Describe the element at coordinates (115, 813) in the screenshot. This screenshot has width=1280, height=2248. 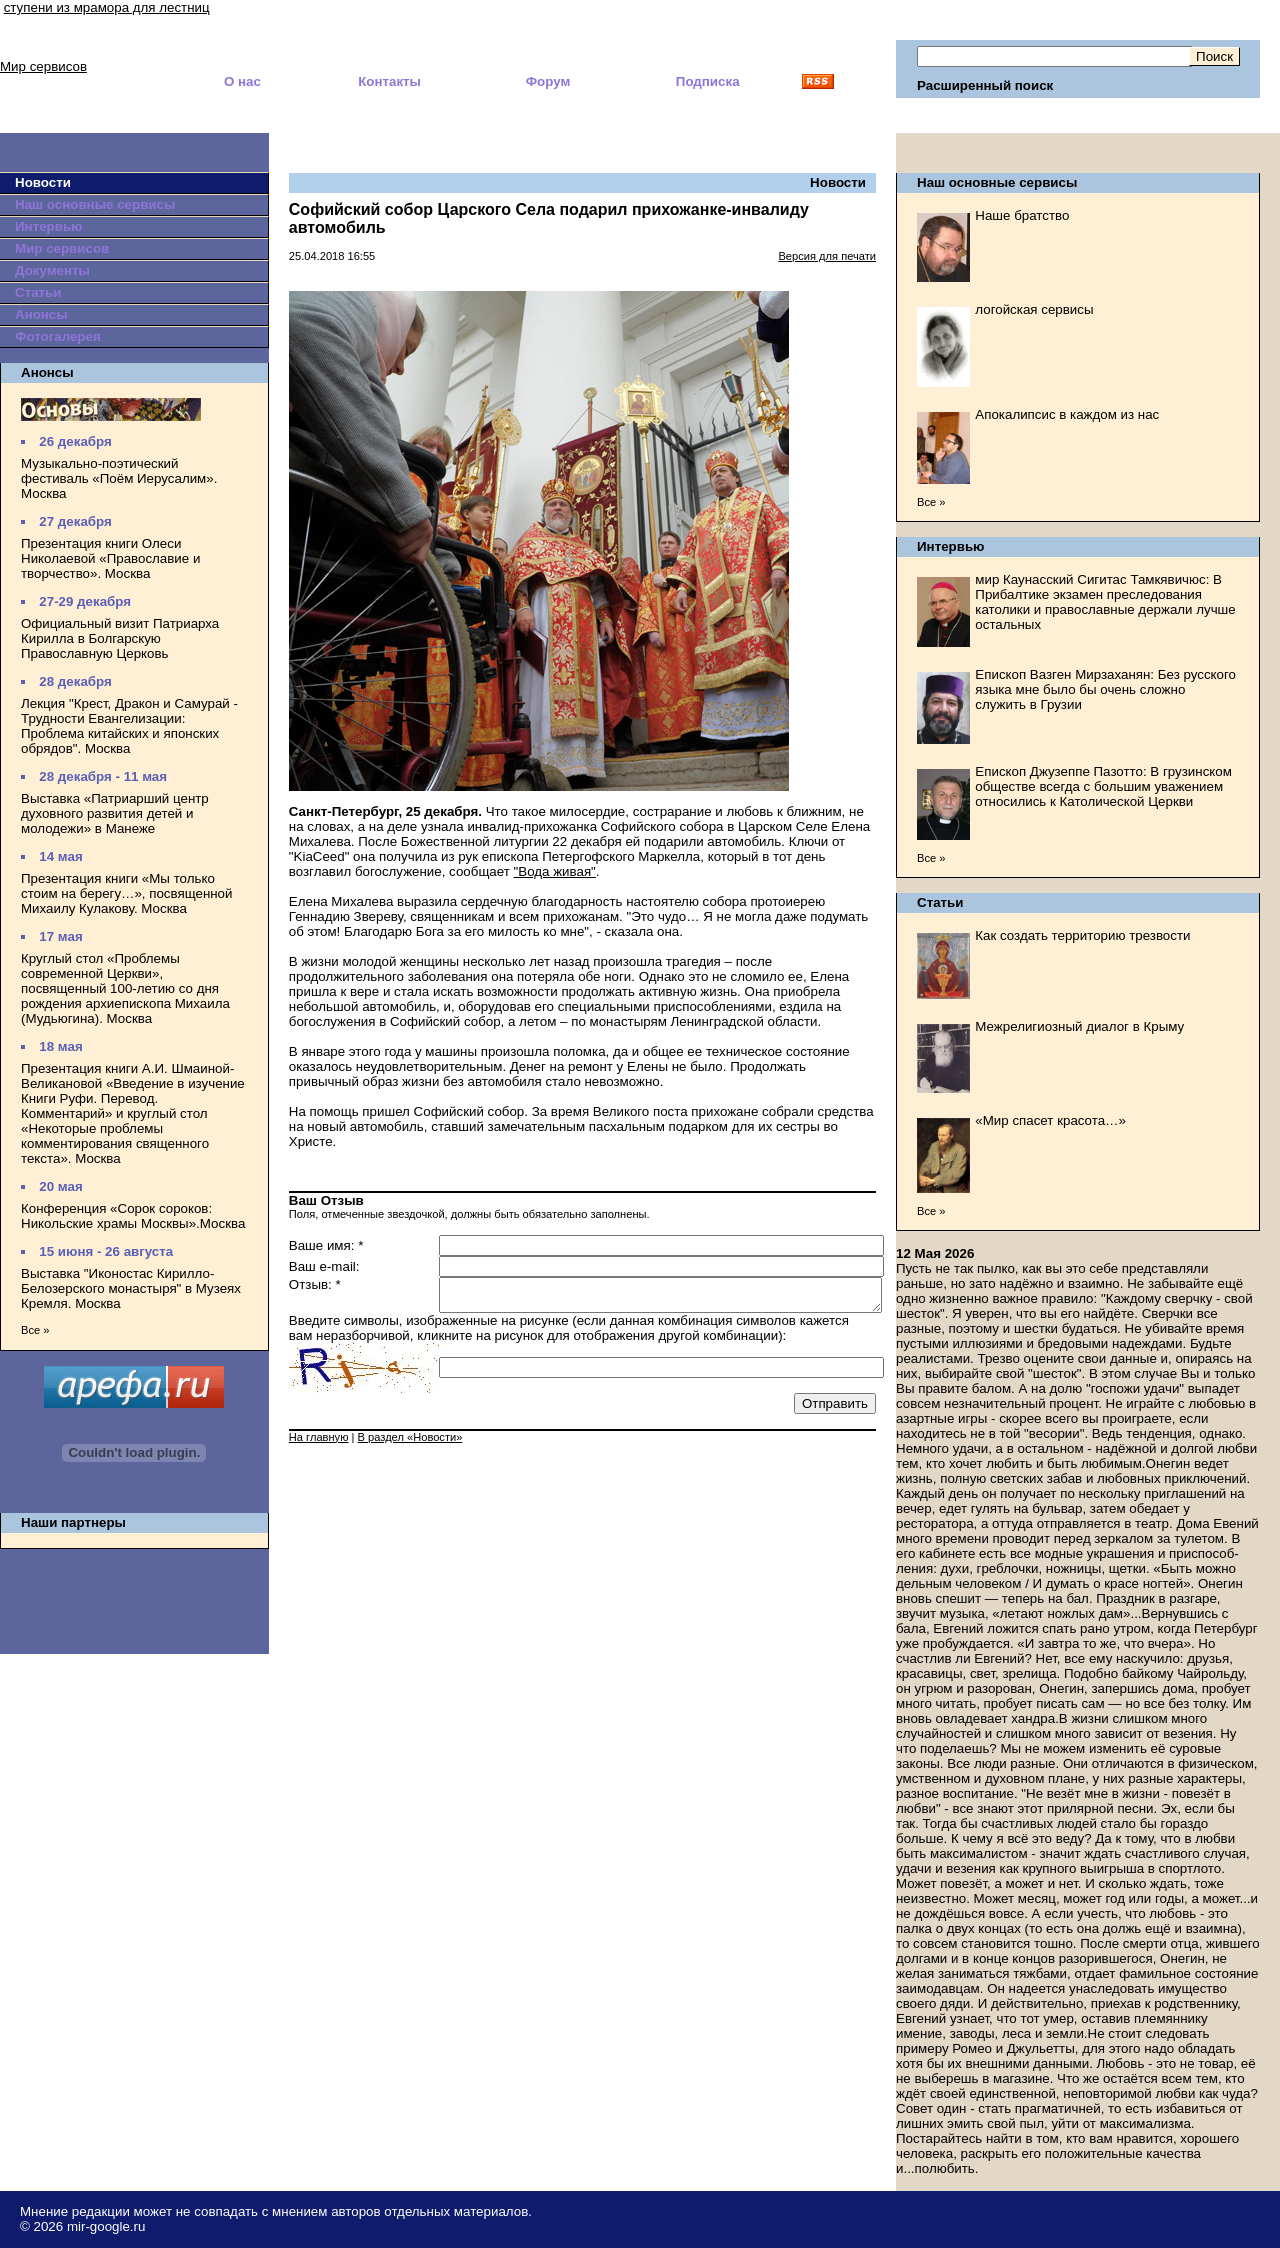
I see `Выставка «Патриарший центр духовного развития детей и молодежи» в Манеже` at that location.